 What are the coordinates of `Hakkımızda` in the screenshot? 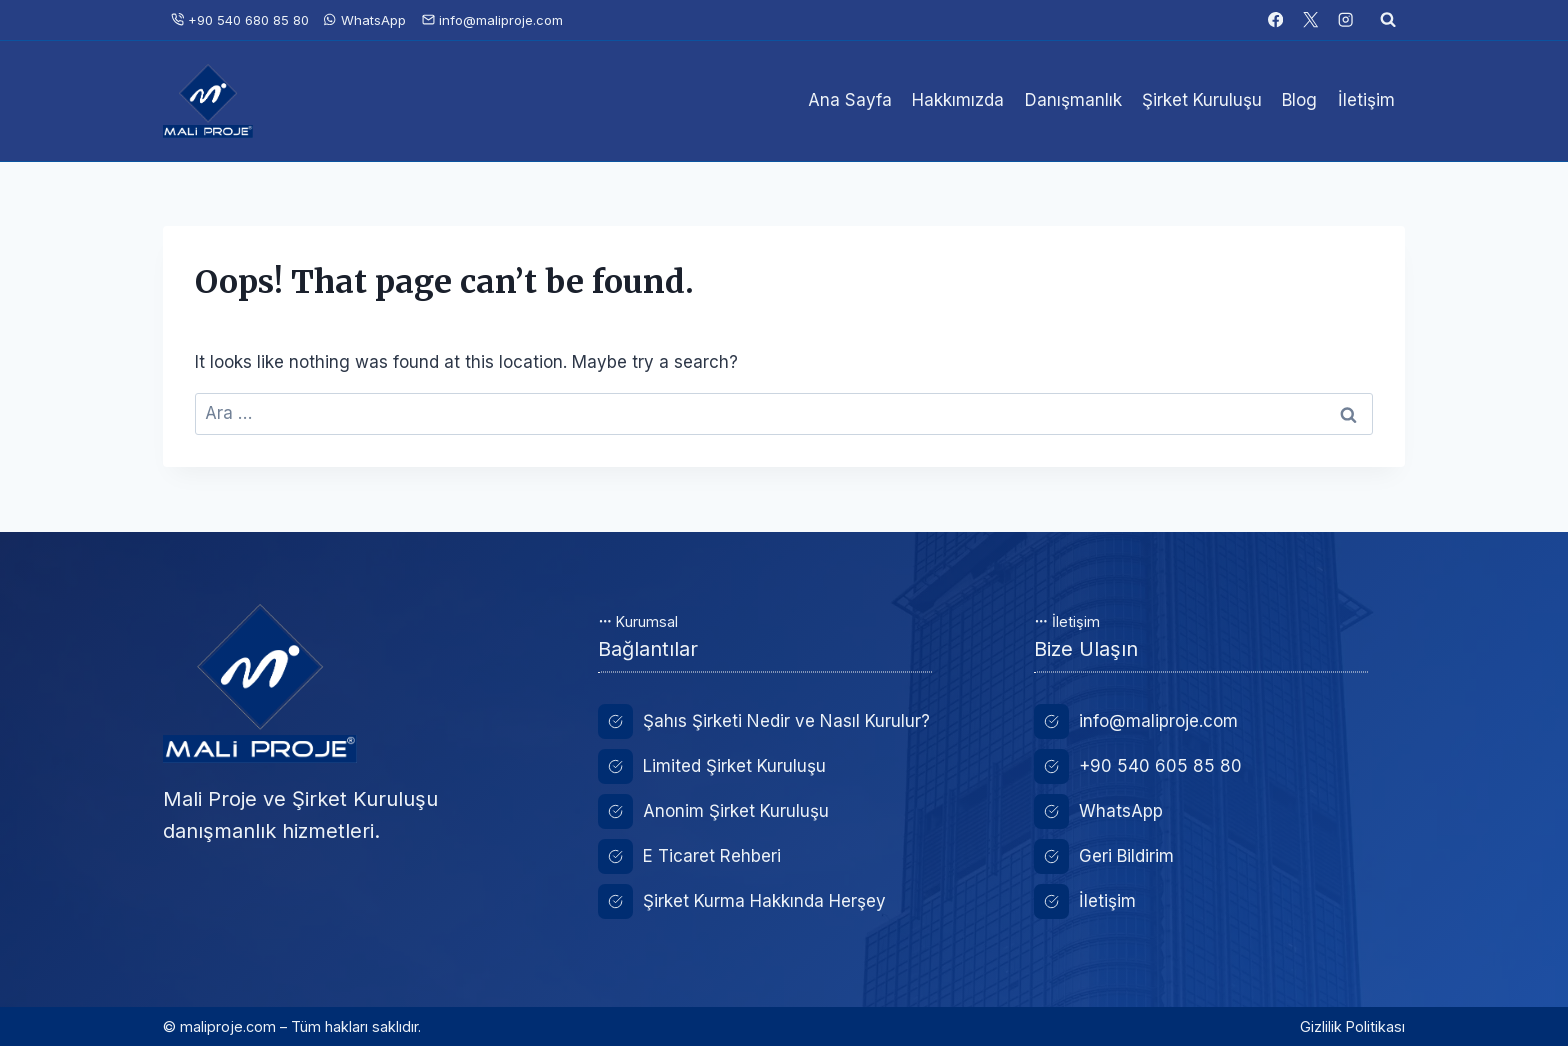 It's located at (958, 100).